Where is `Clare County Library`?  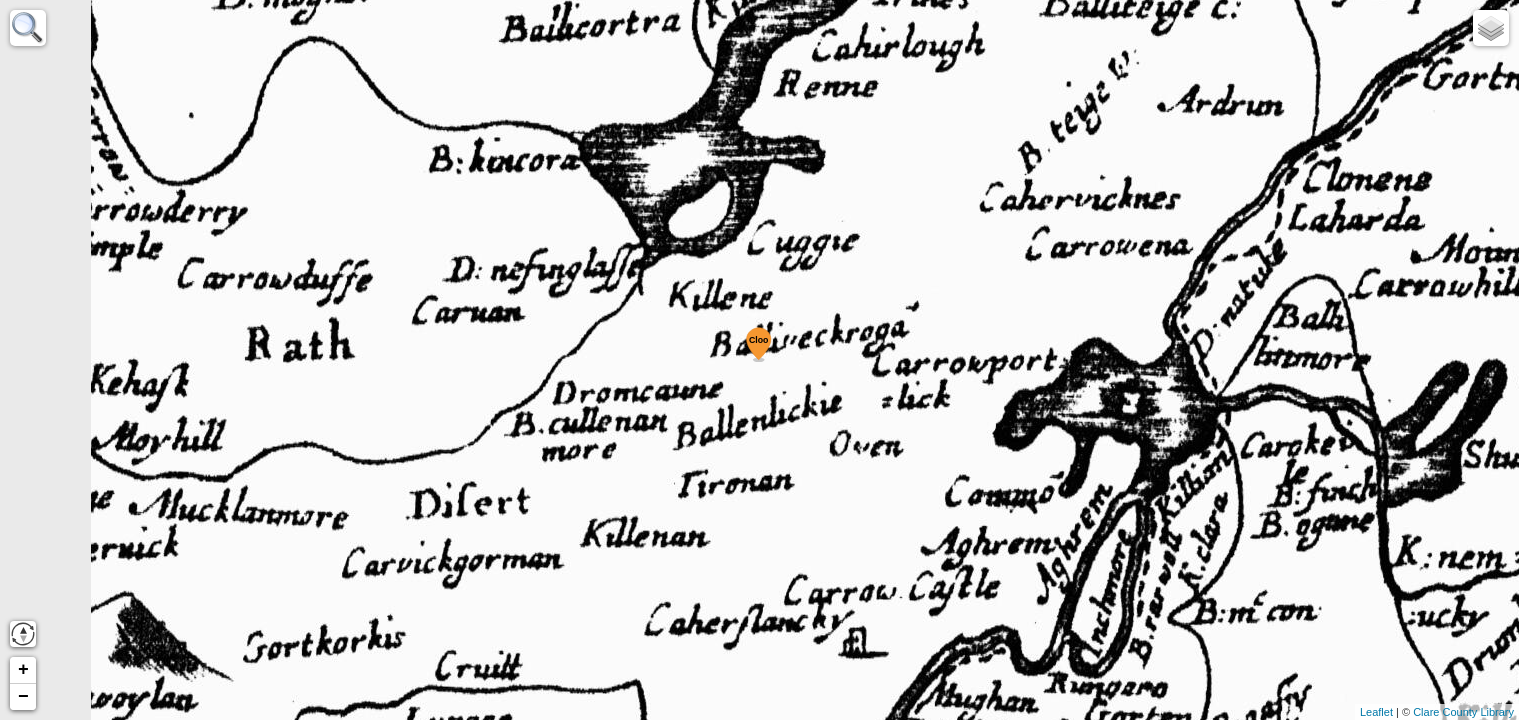 Clare County Library is located at coordinates (1463, 712).